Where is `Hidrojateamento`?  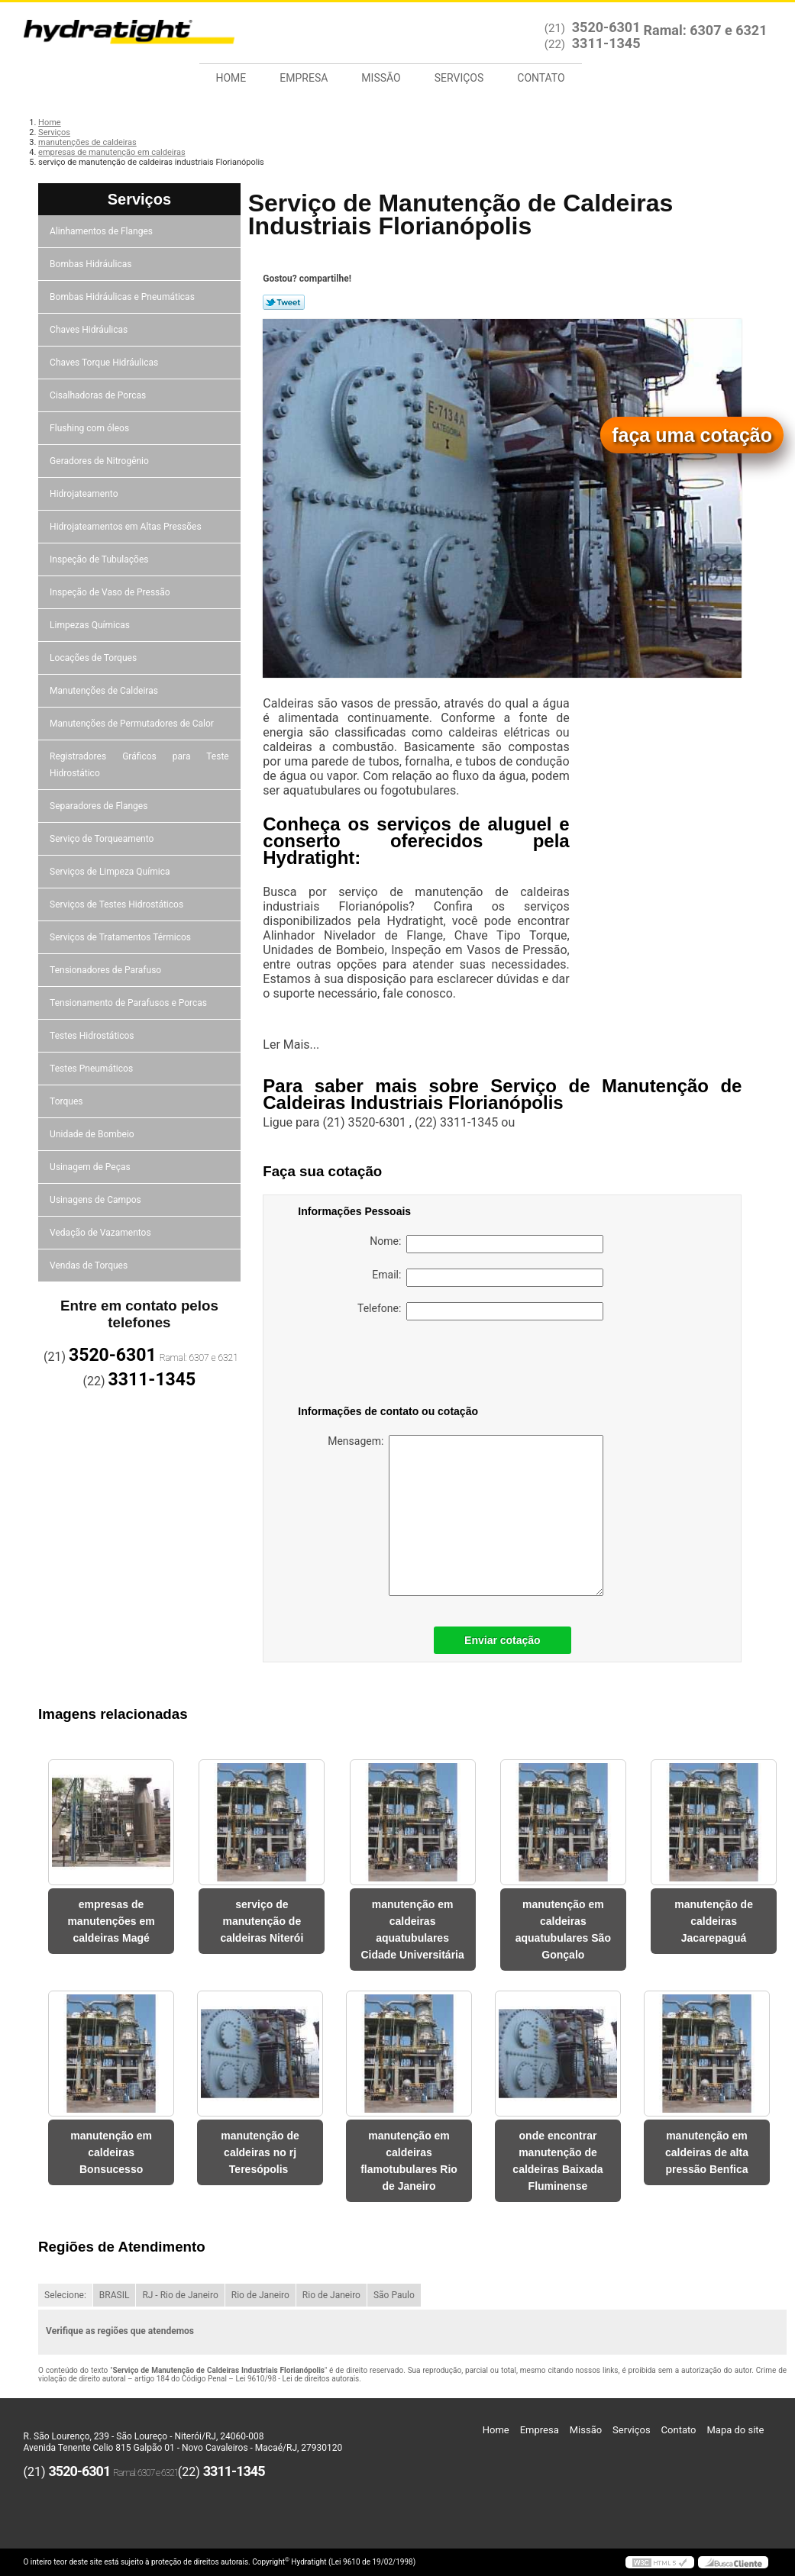 Hidrojateamento is located at coordinates (85, 493).